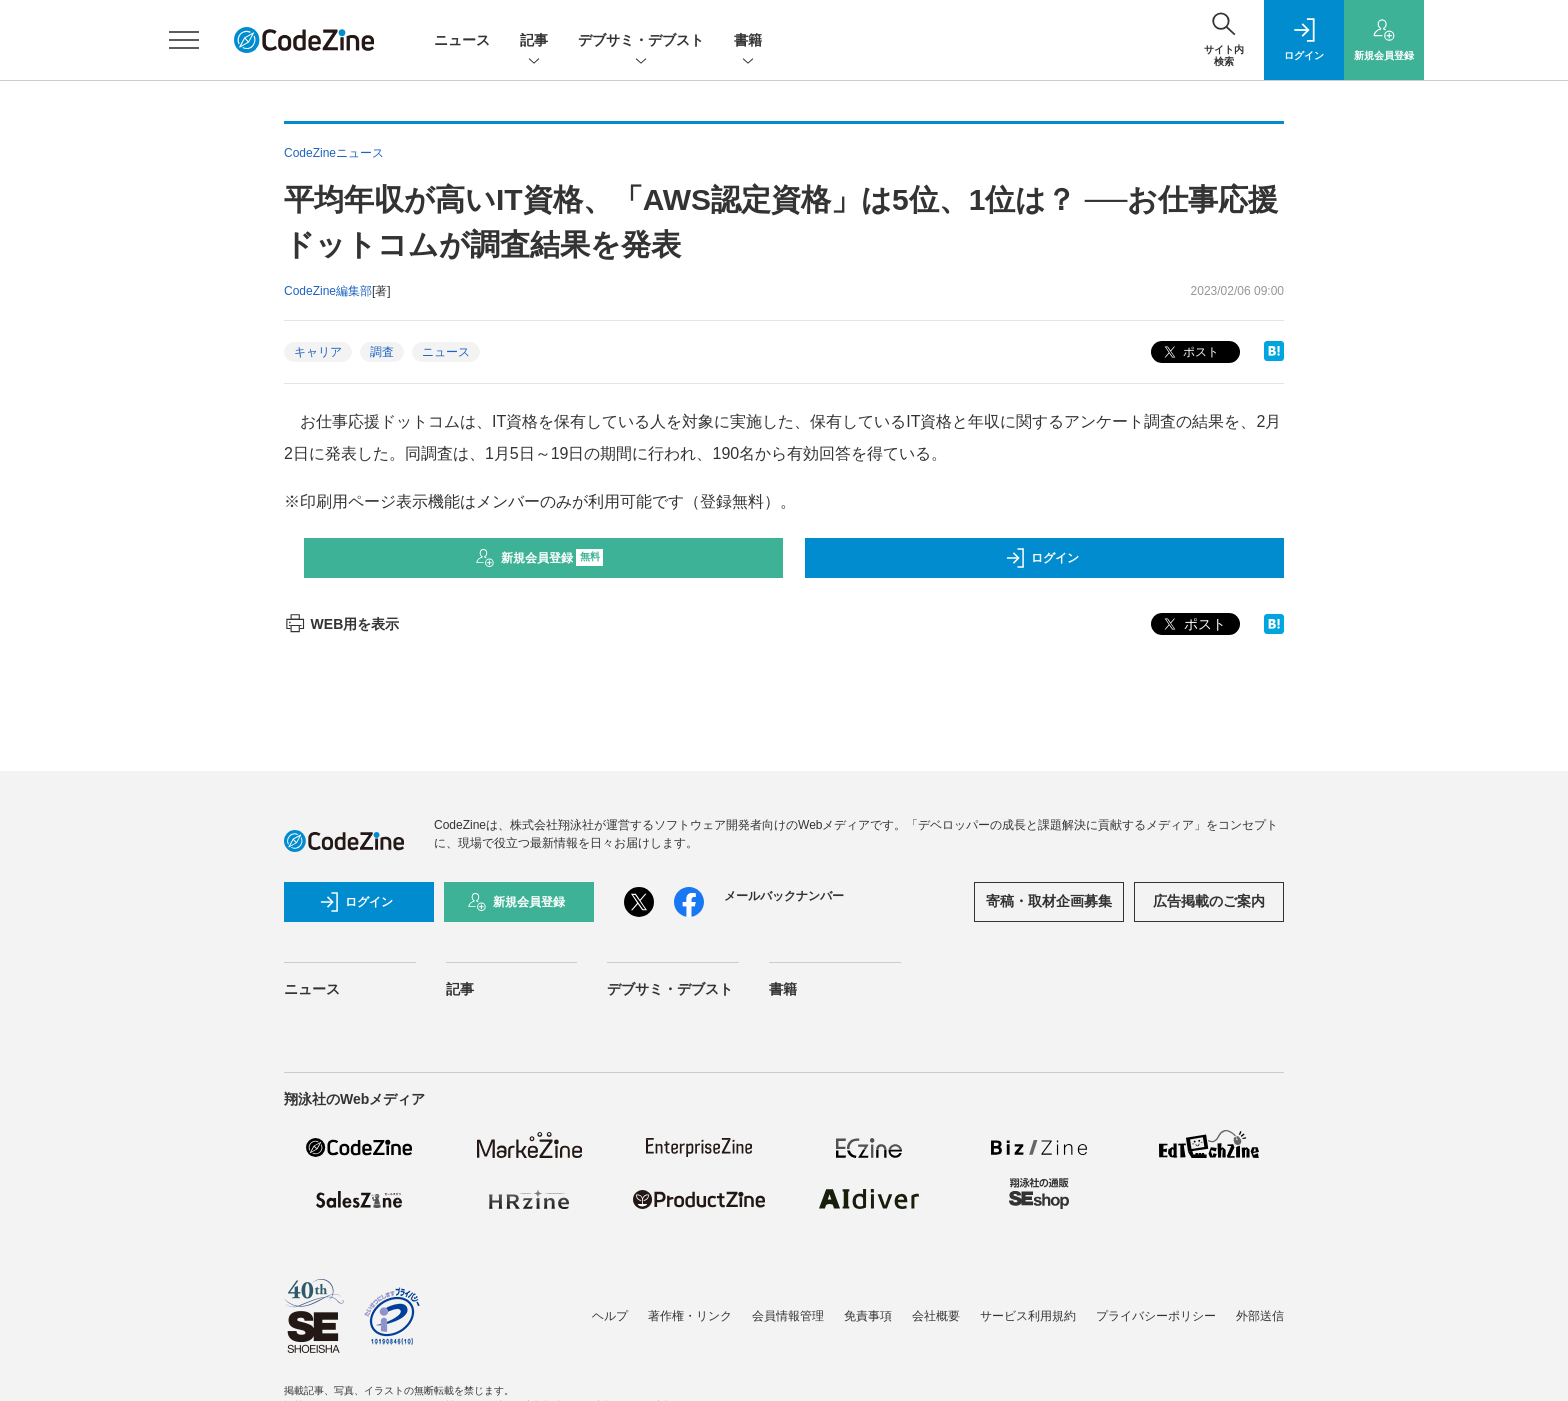 The image size is (1568, 1401). Describe the element at coordinates (341, 624) in the screenshot. I see `WEB用を表示` at that location.